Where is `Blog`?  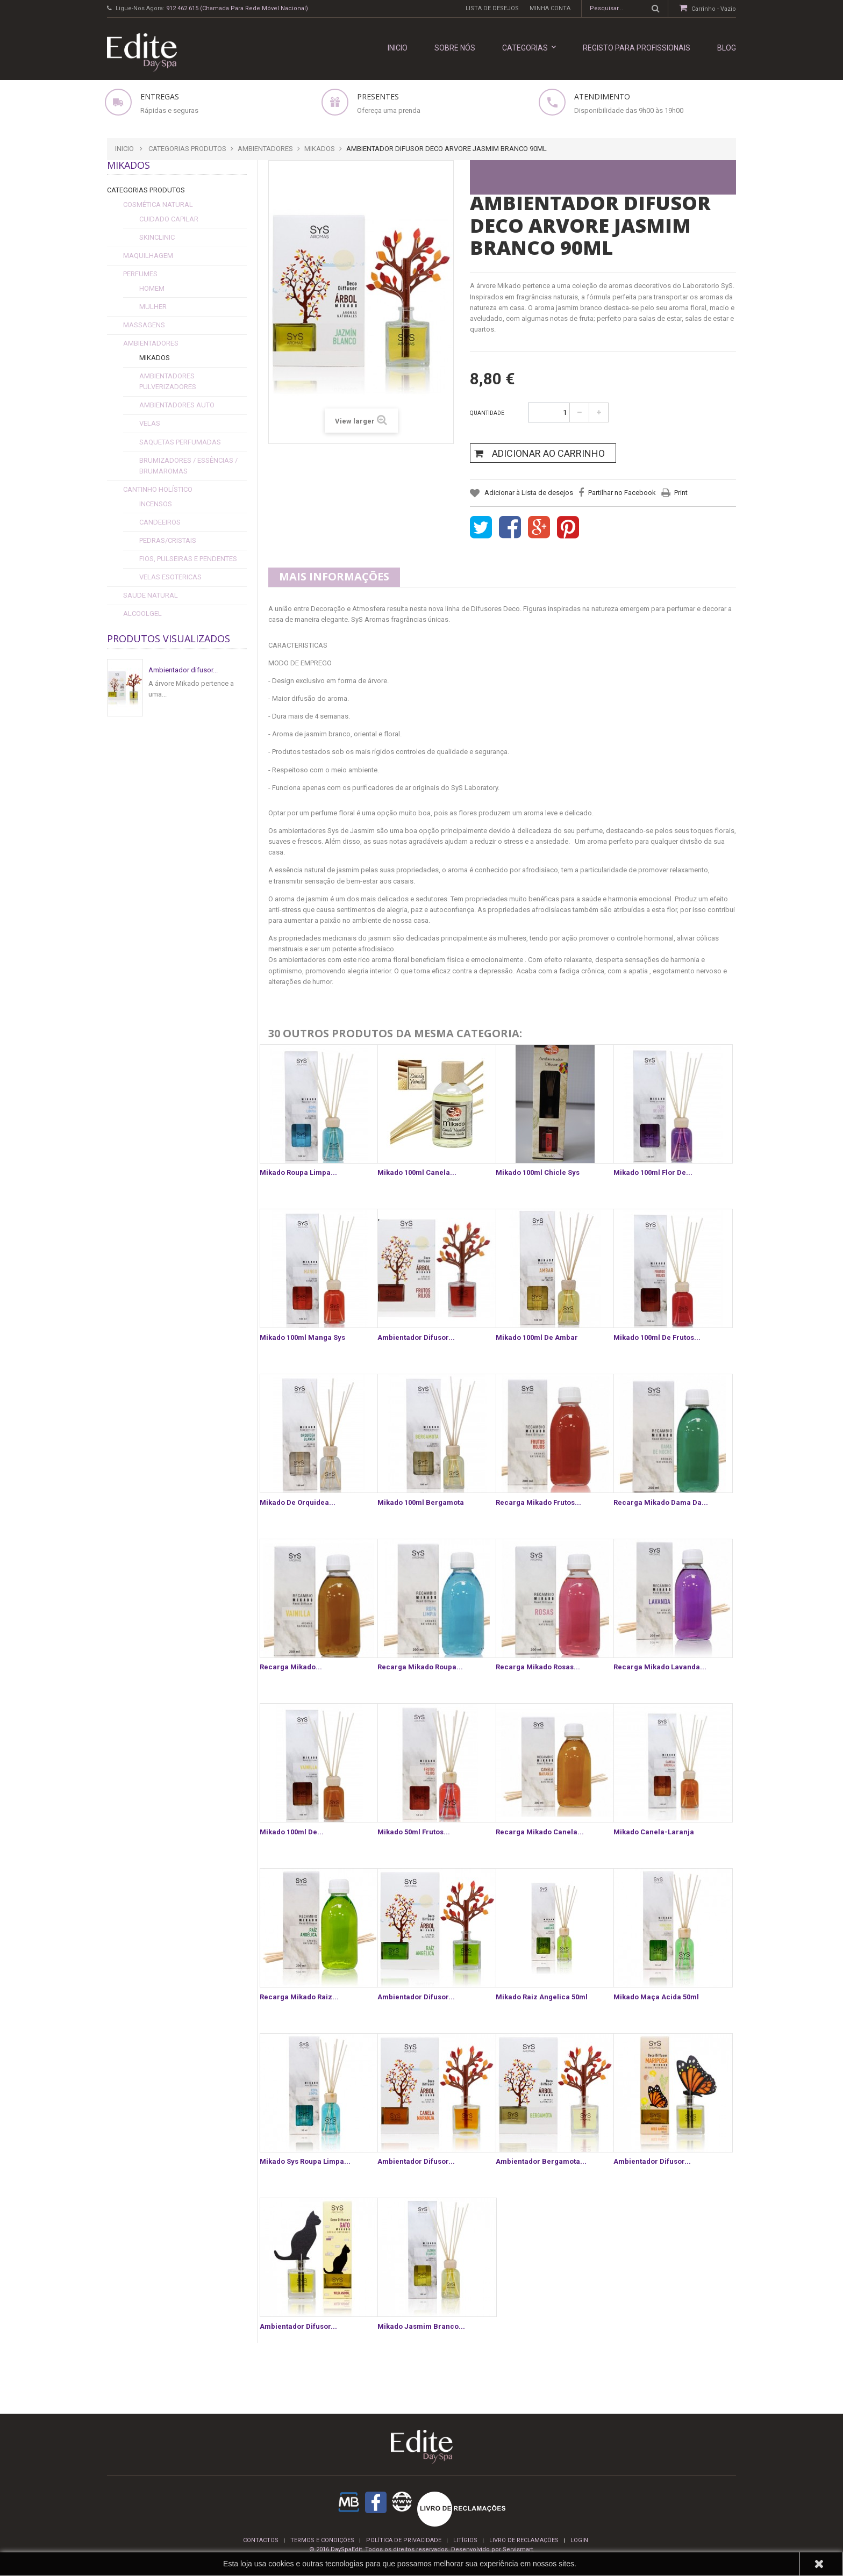 Blog is located at coordinates (726, 48).